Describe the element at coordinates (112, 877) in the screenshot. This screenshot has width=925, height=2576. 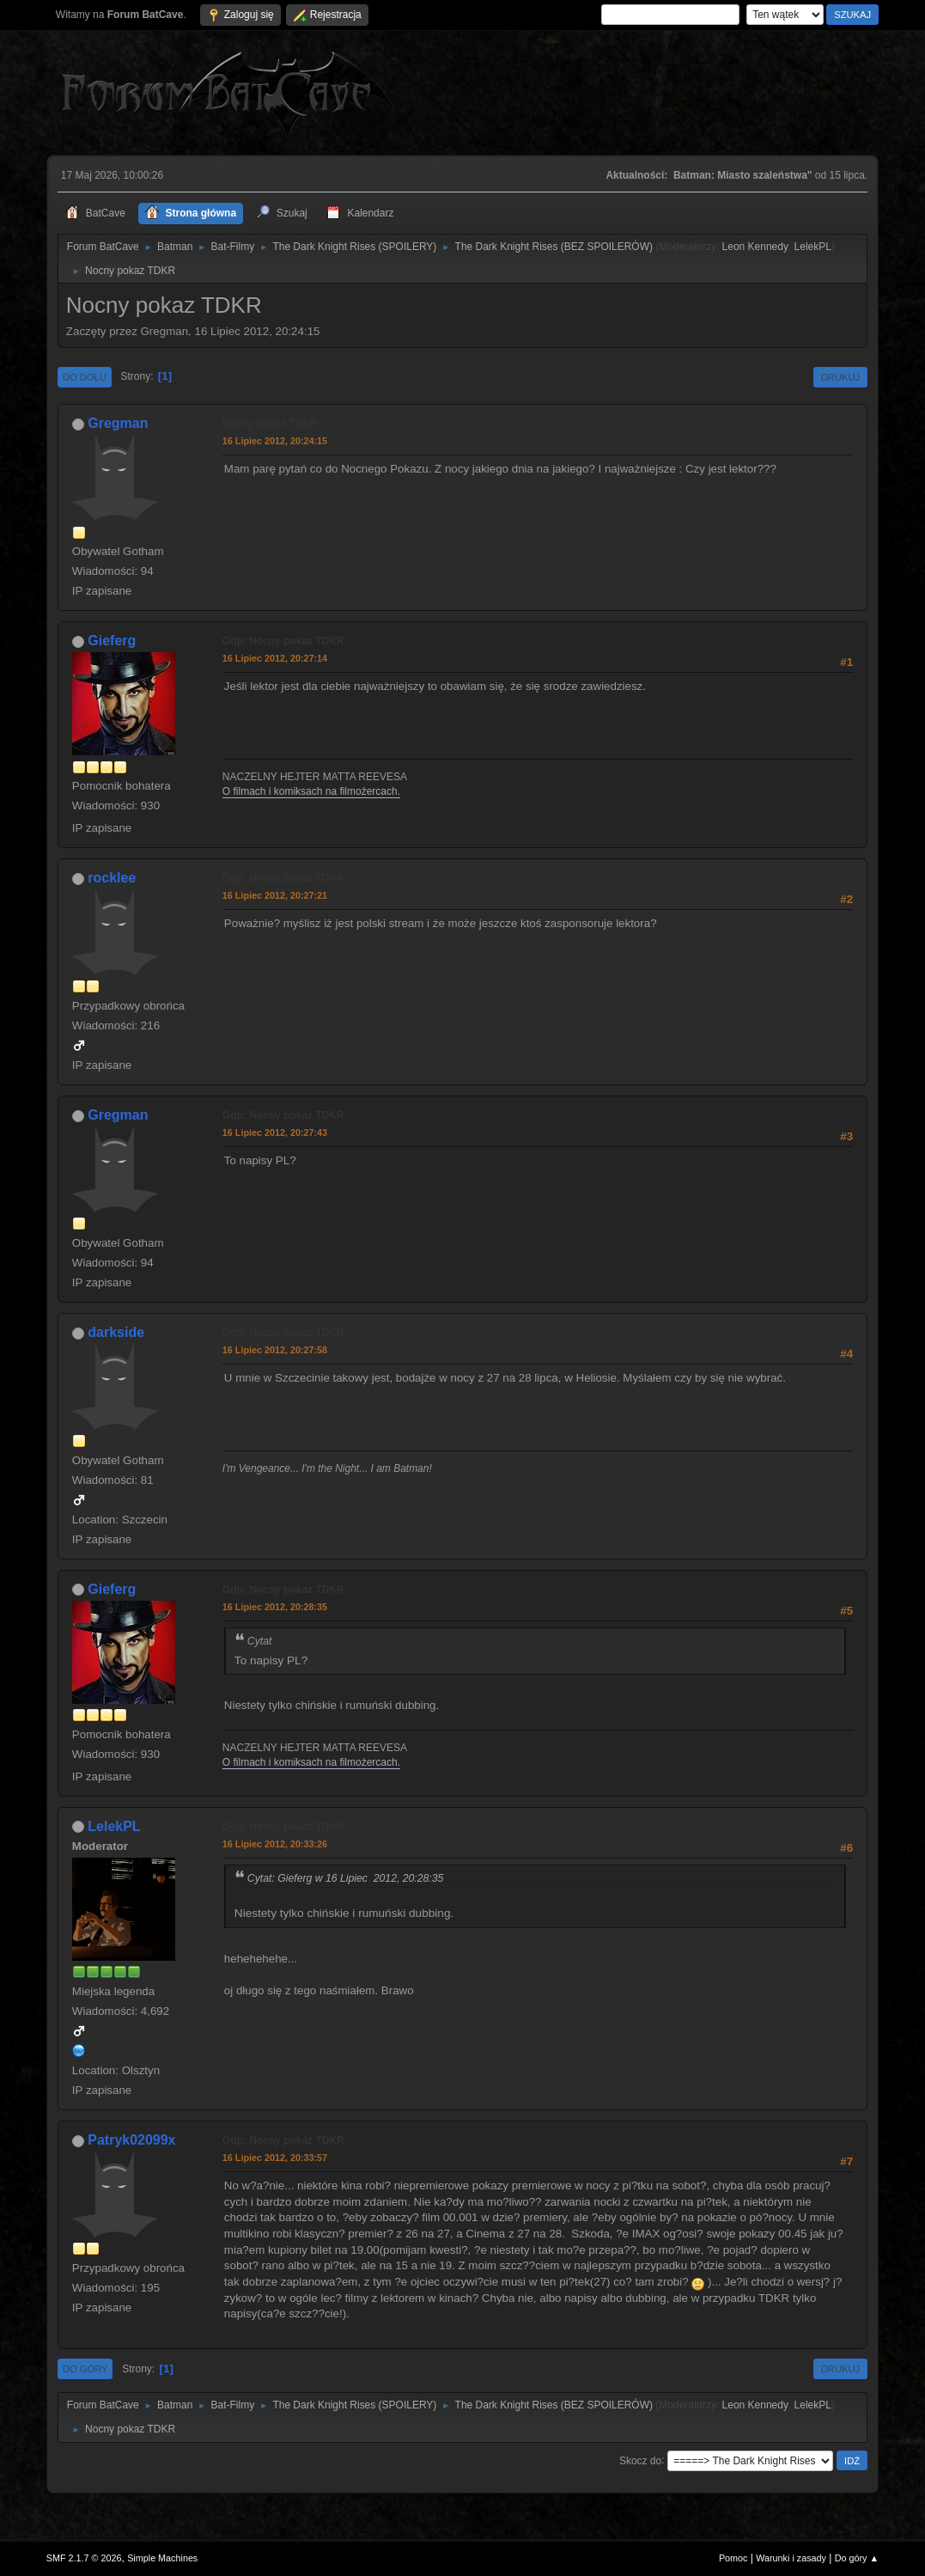
I see `rocklee` at that location.